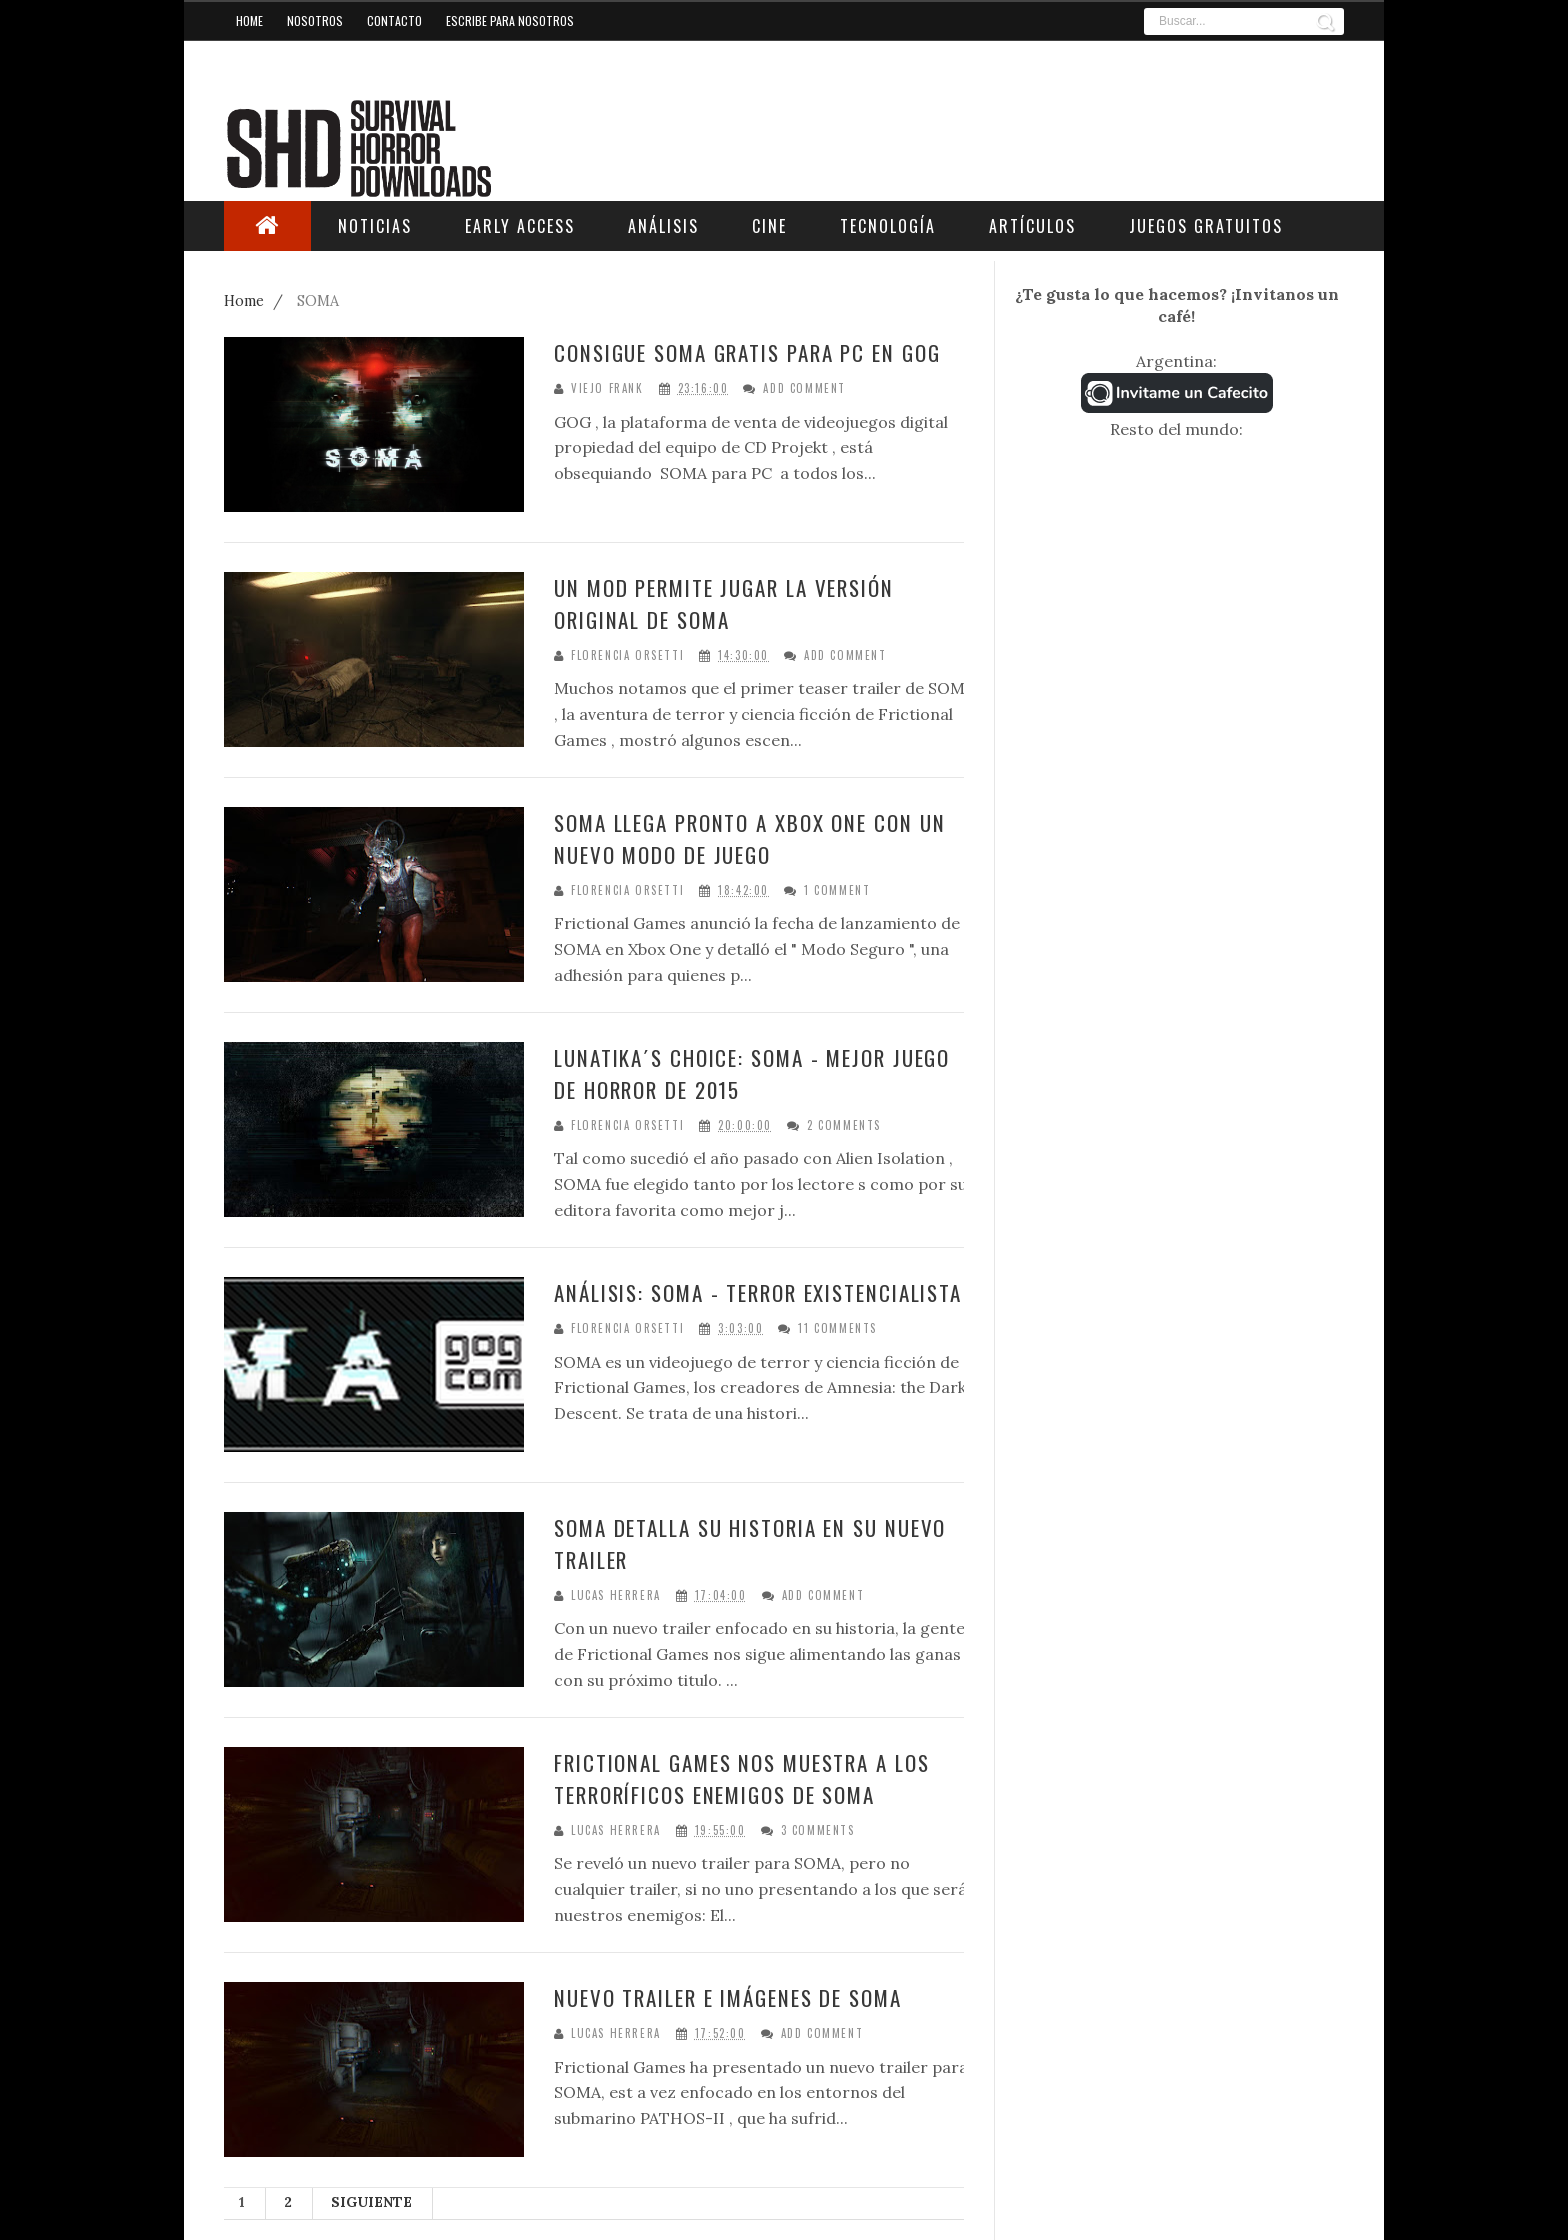  Describe the element at coordinates (818, 1830) in the screenshot. I see `3 Comments` at that location.